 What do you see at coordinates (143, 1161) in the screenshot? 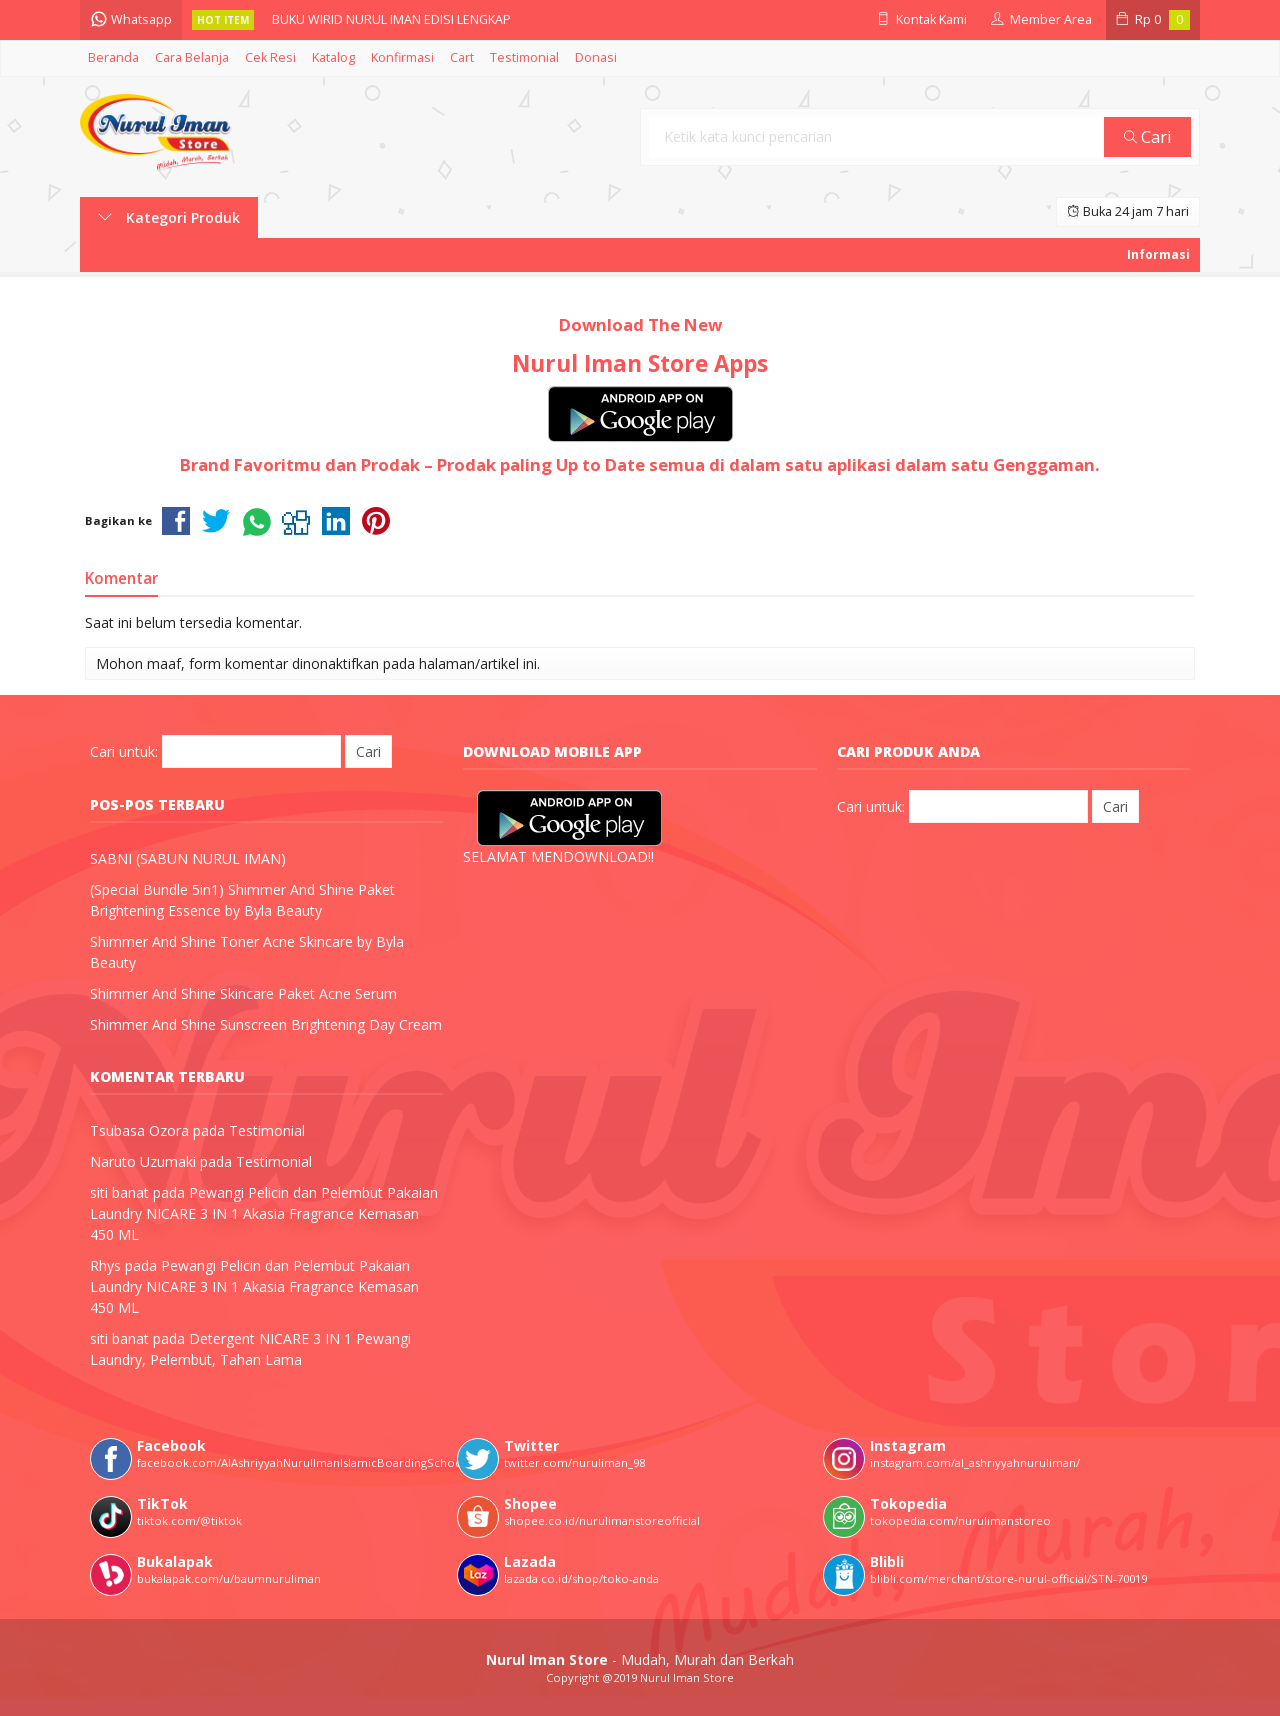
I see `Naruto Uzumaki` at bounding box center [143, 1161].